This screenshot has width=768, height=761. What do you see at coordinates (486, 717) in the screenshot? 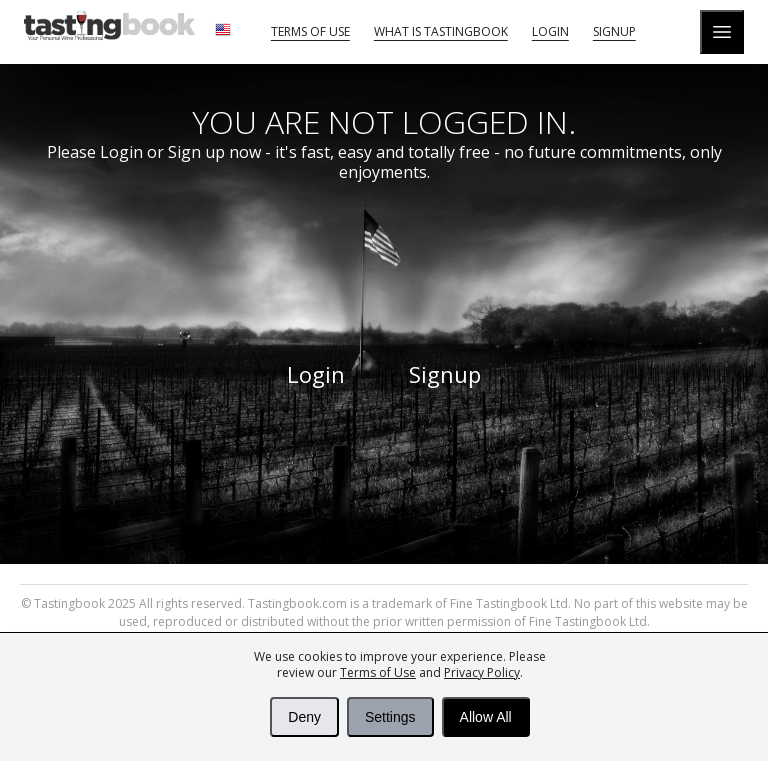
I see `Allow All` at bounding box center [486, 717].